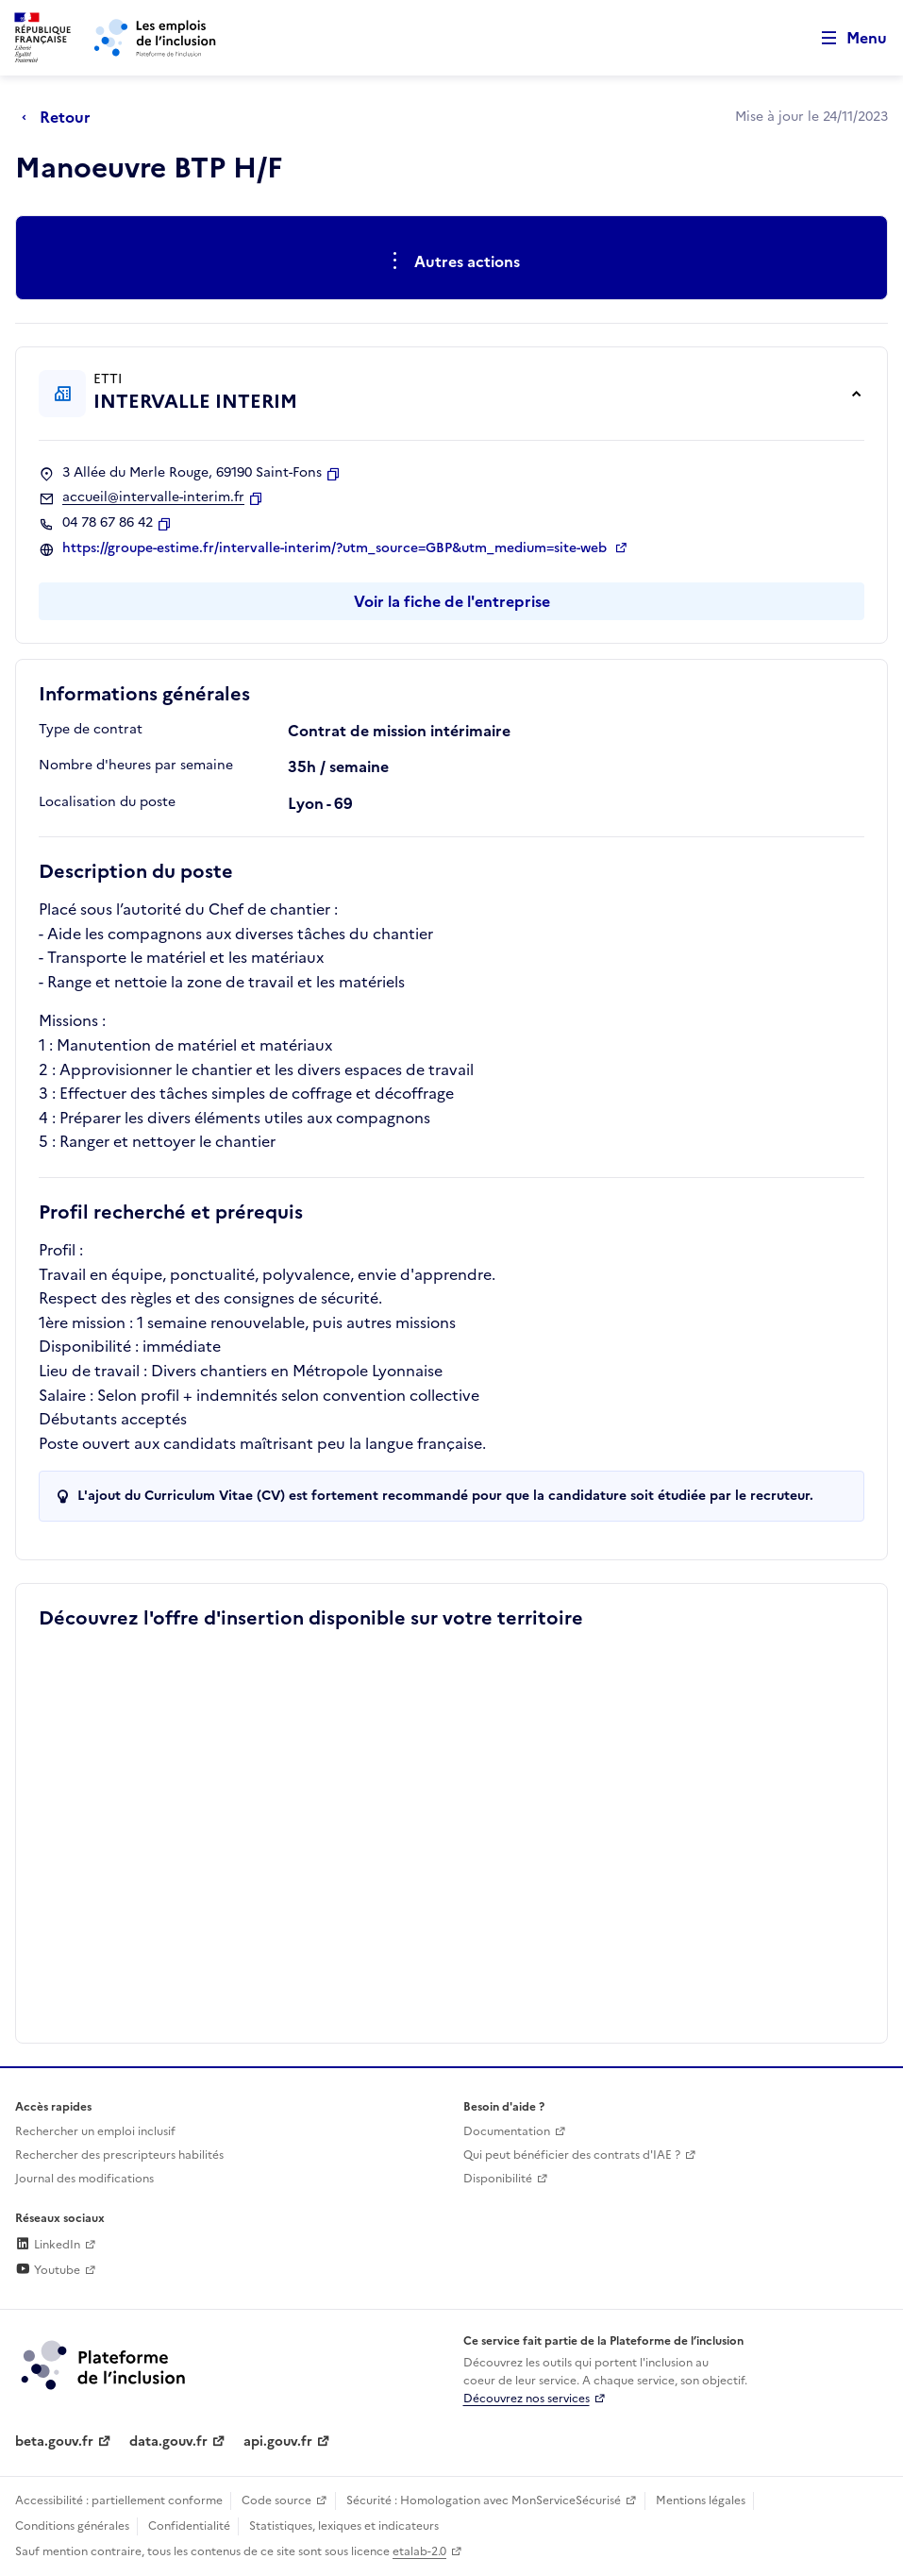 This screenshot has width=903, height=2576. What do you see at coordinates (344, 2525) in the screenshot?
I see `Statistiques, lexiques et indicateurs` at bounding box center [344, 2525].